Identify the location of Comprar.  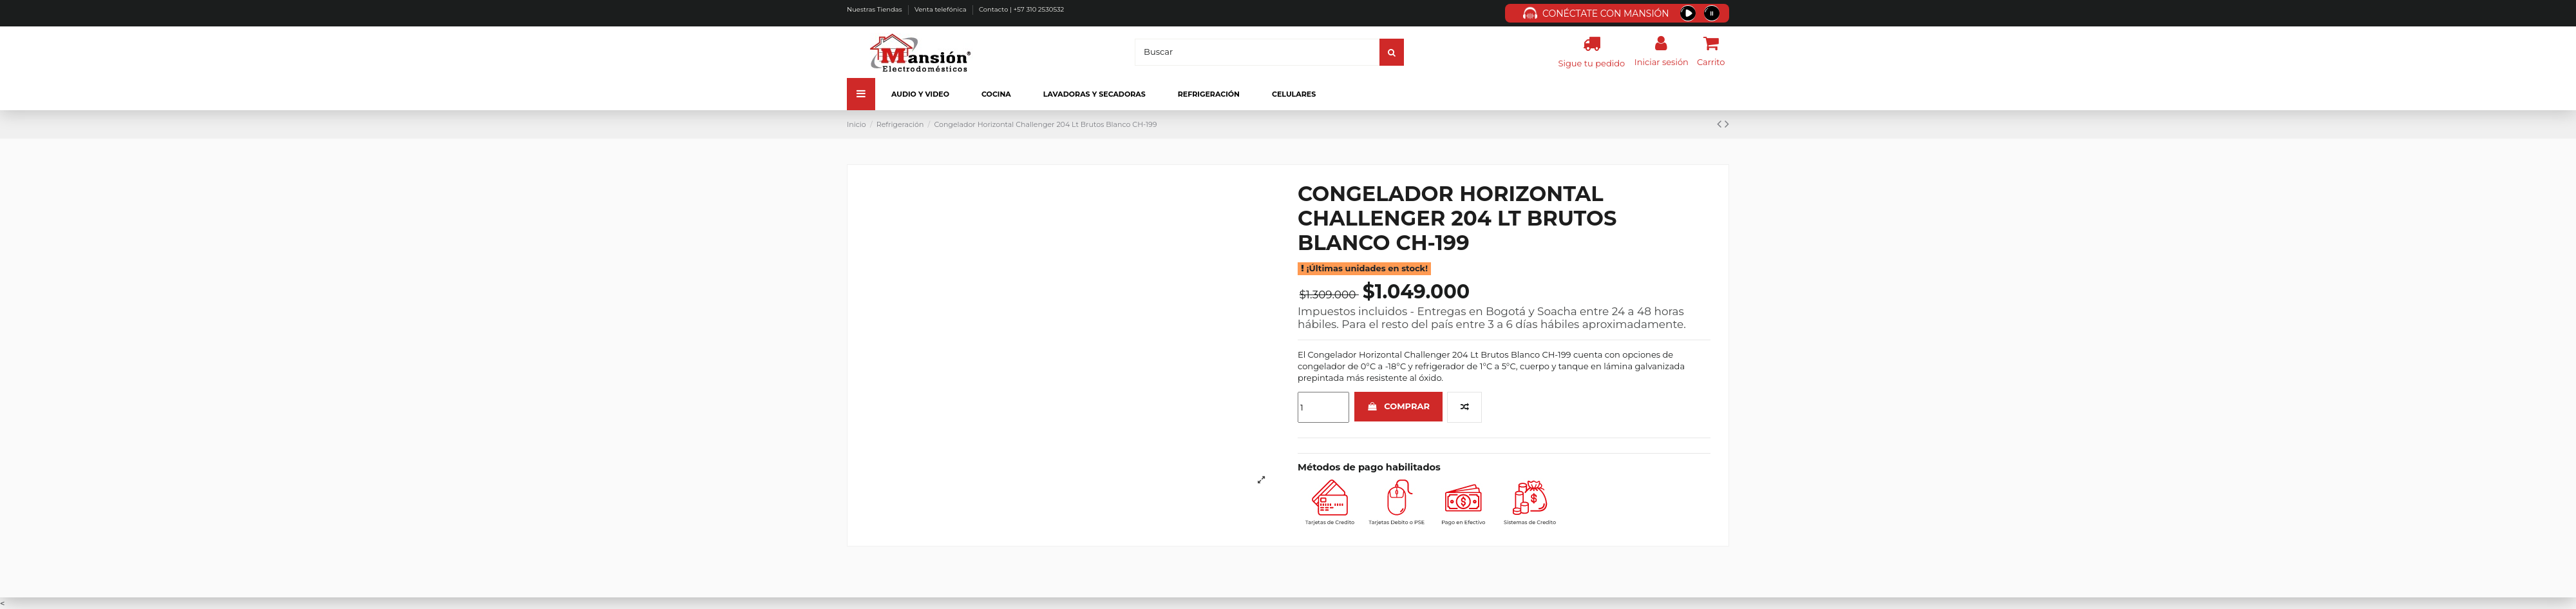
(1398, 406).